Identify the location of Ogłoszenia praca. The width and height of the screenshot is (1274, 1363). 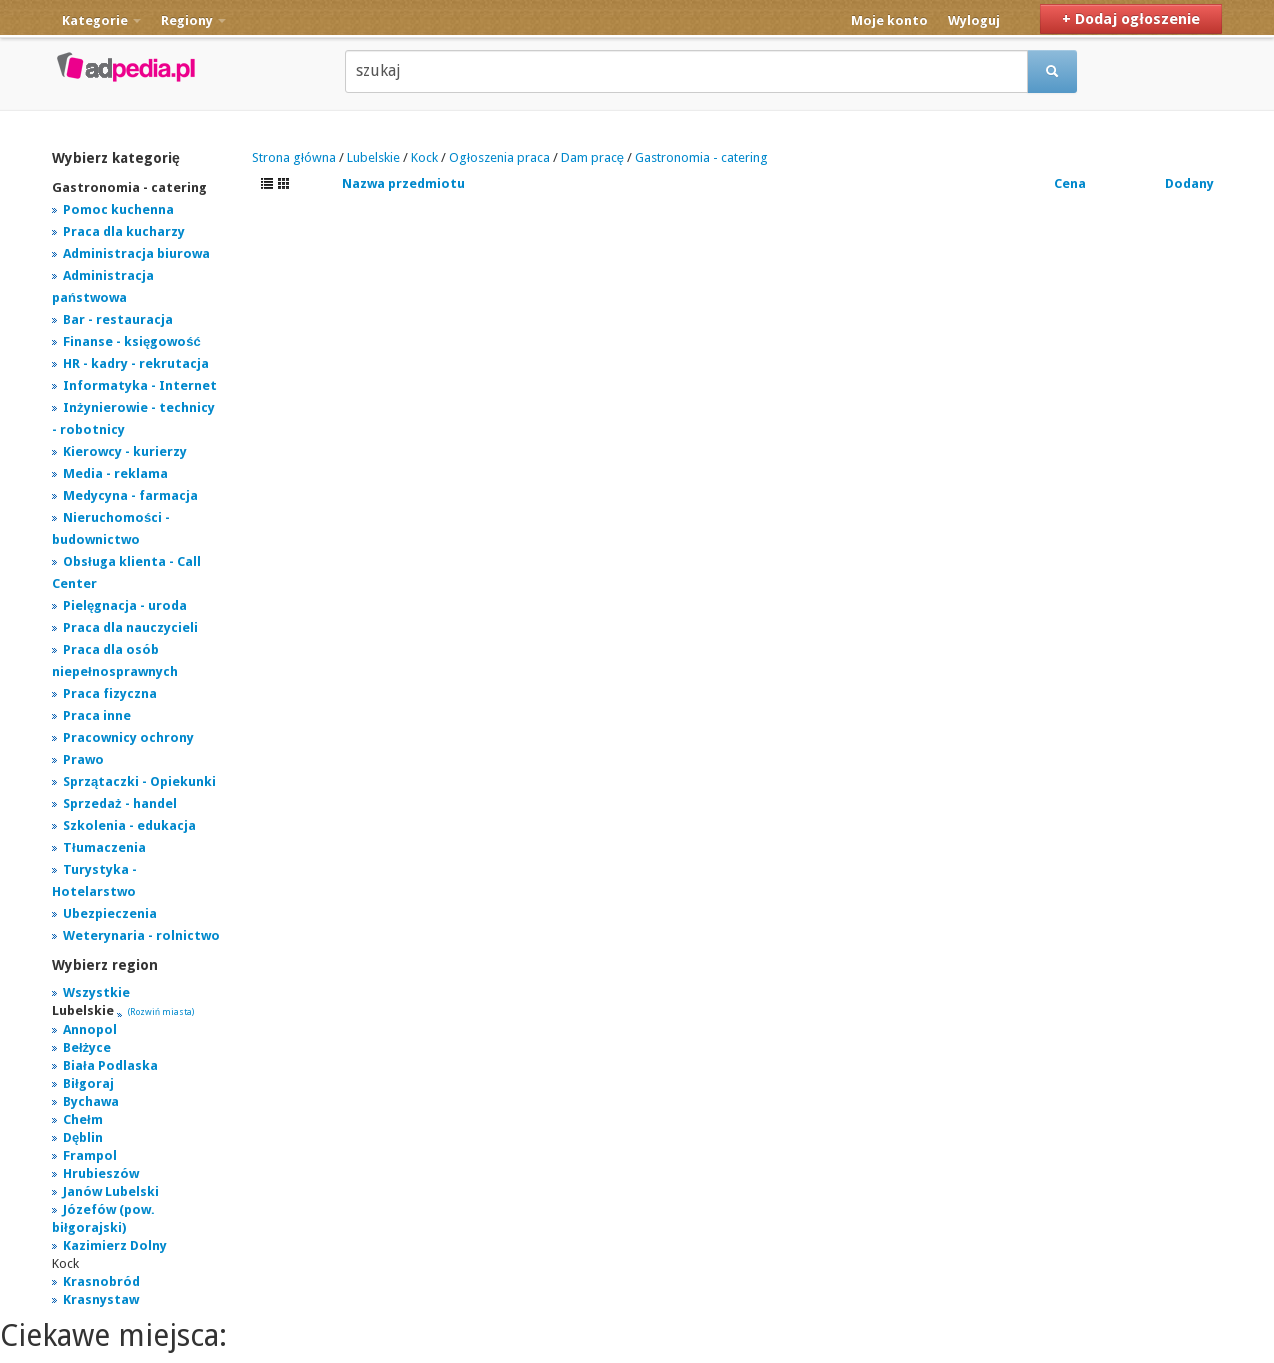
(499, 157).